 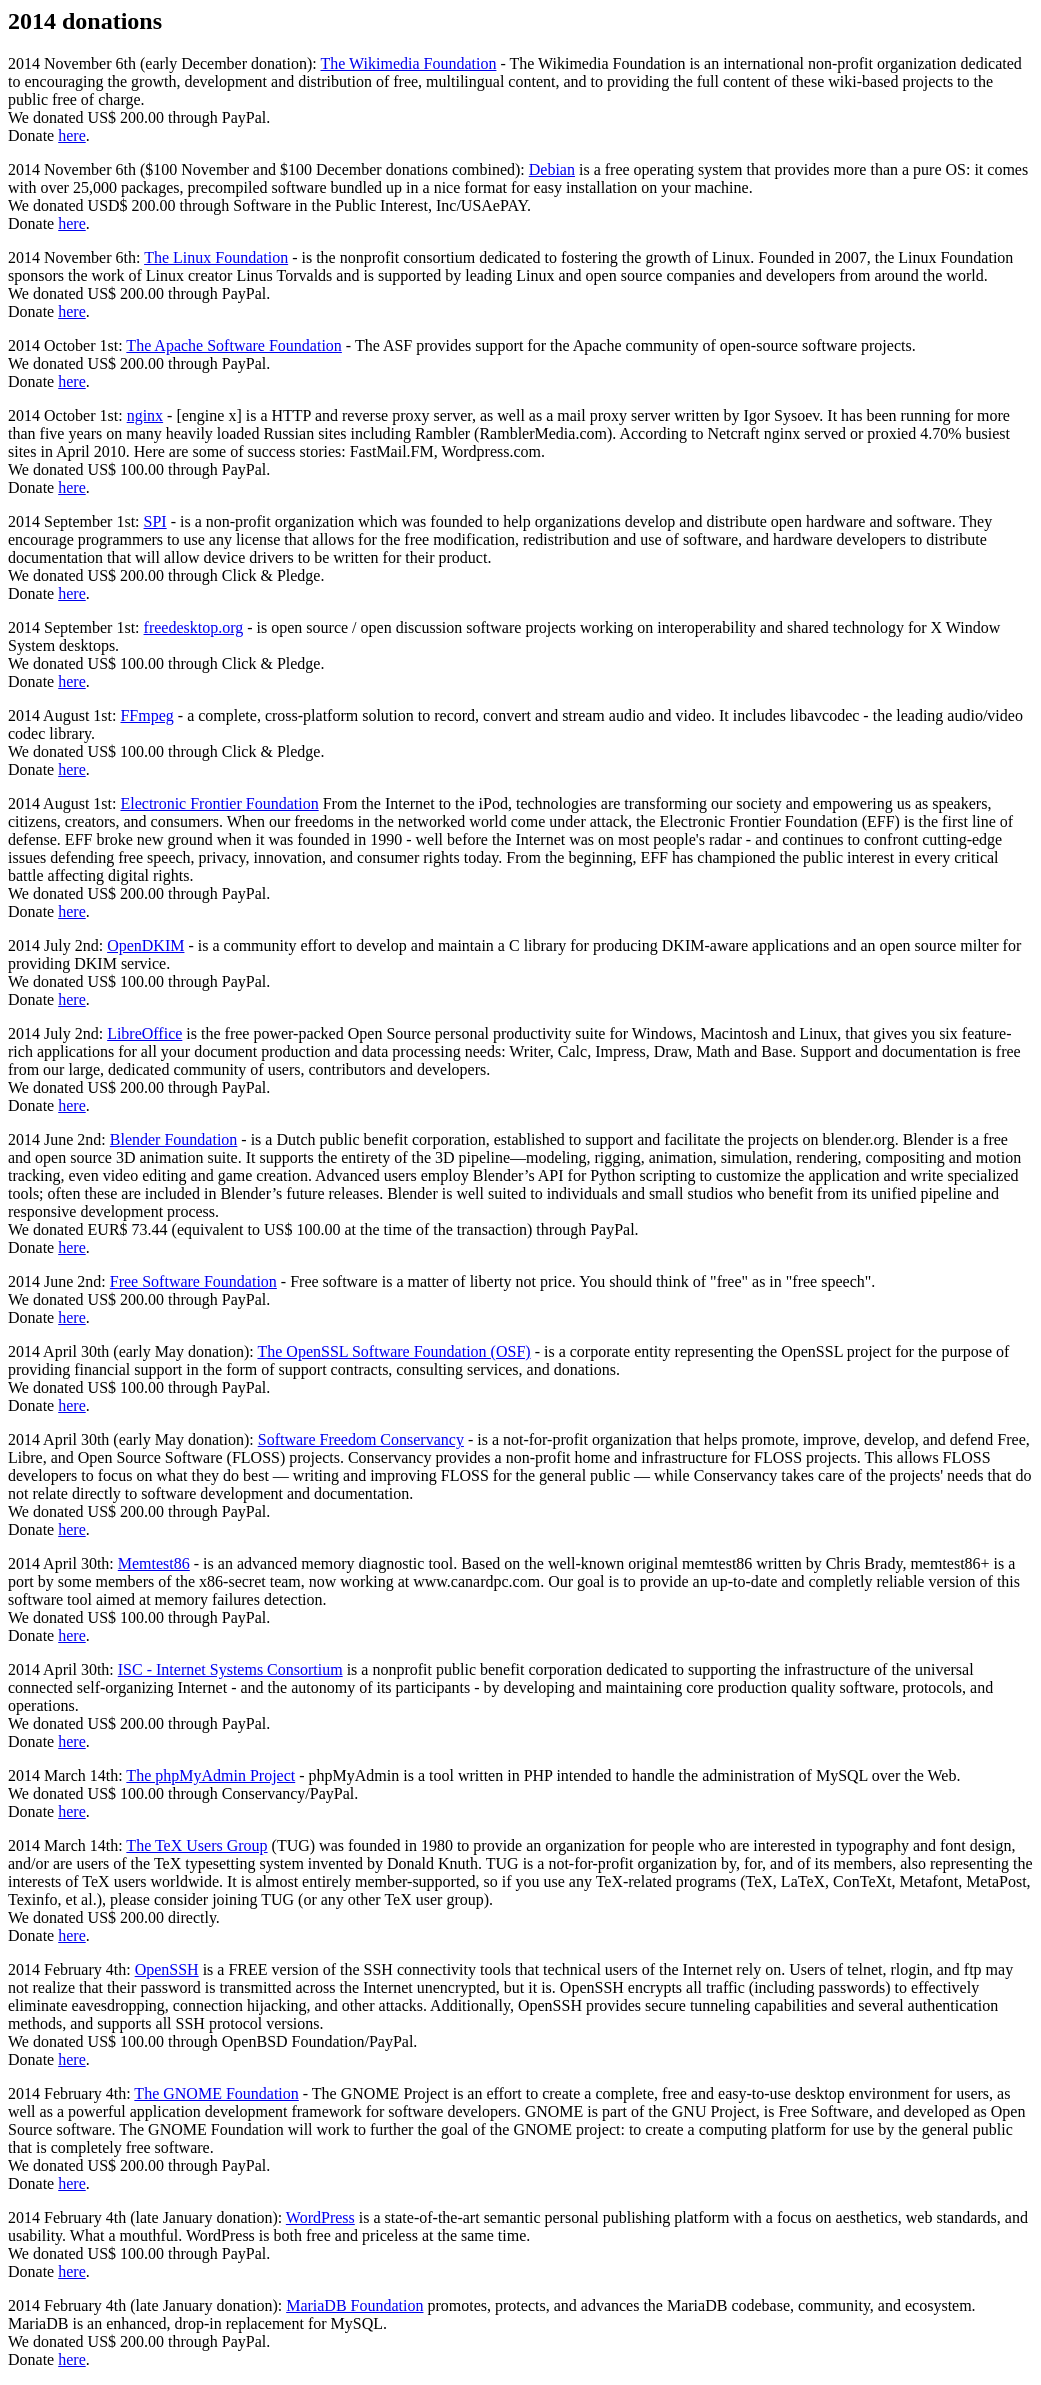 I want to click on Free Software Foundation, so click(x=193, y=1281).